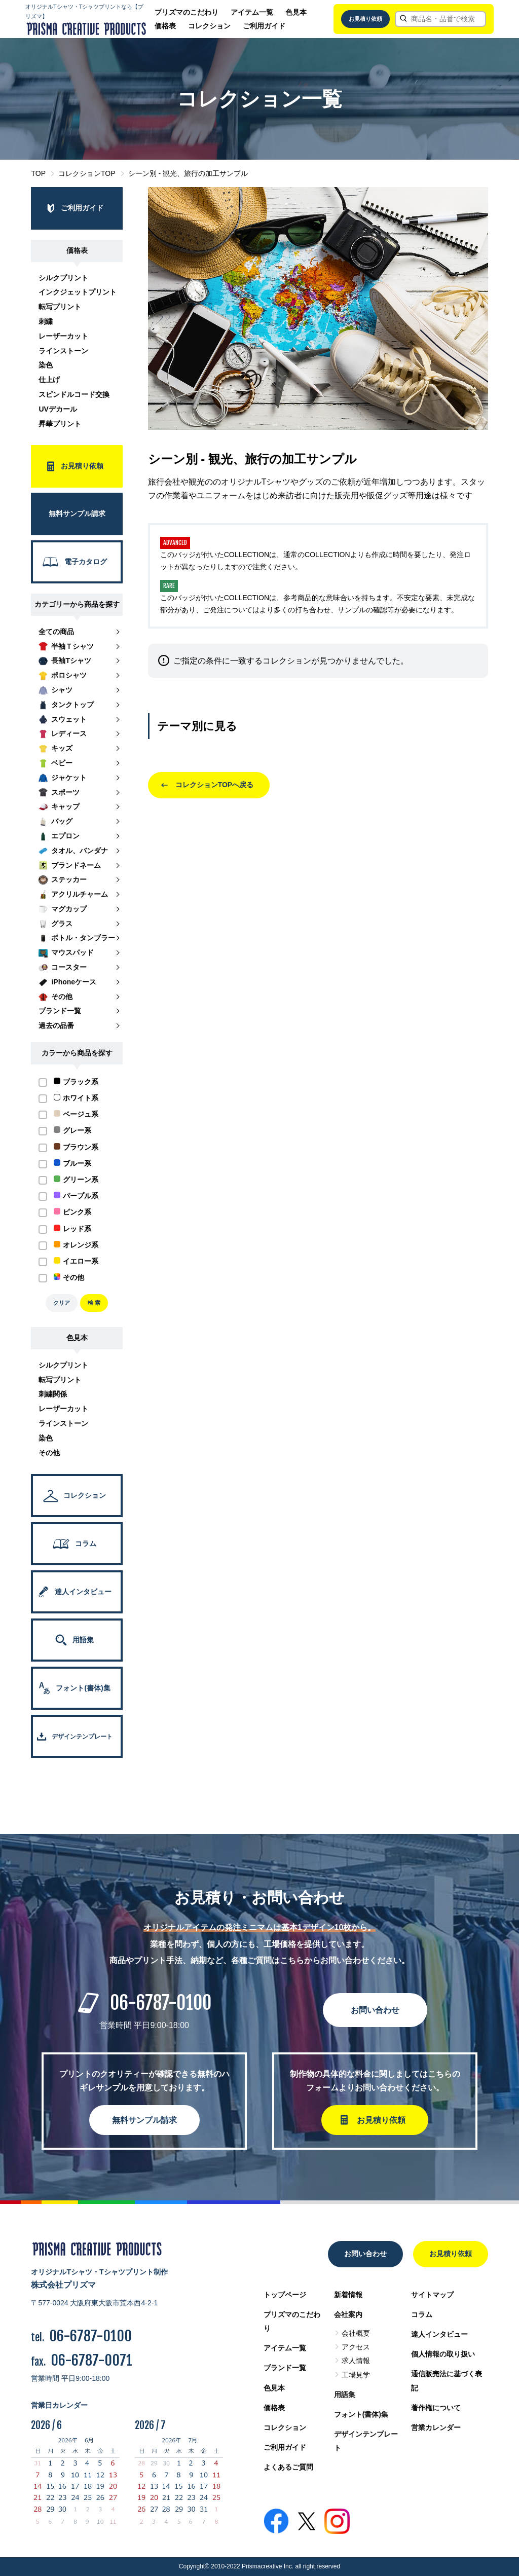  I want to click on トップページ, so click(285, 2295).